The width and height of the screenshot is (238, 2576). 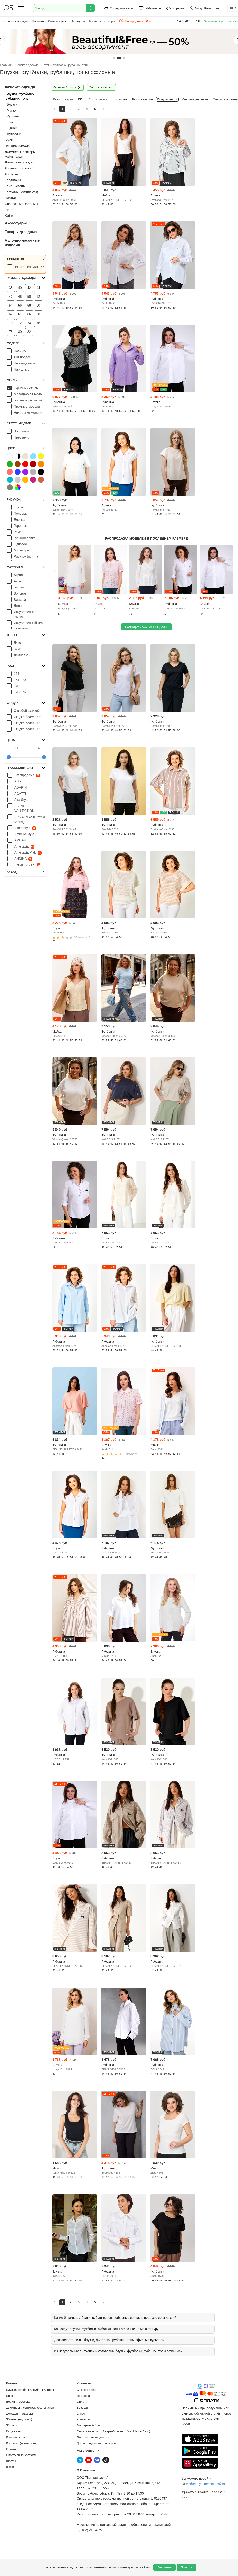 I want to click on 78, so click(x=11, y=332).